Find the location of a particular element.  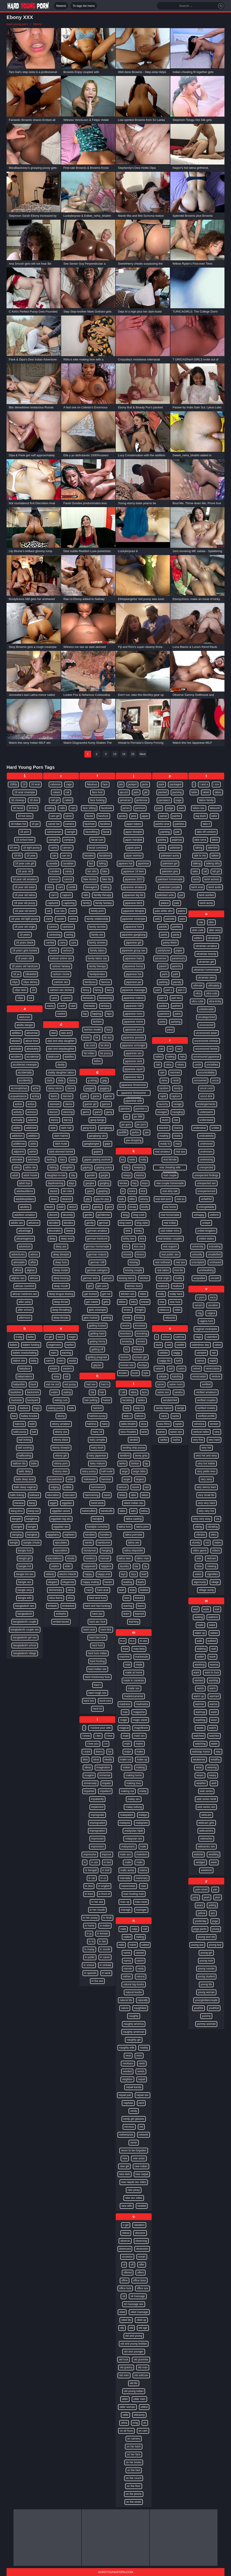

japanese mom is located at coordinates (134, 1013).